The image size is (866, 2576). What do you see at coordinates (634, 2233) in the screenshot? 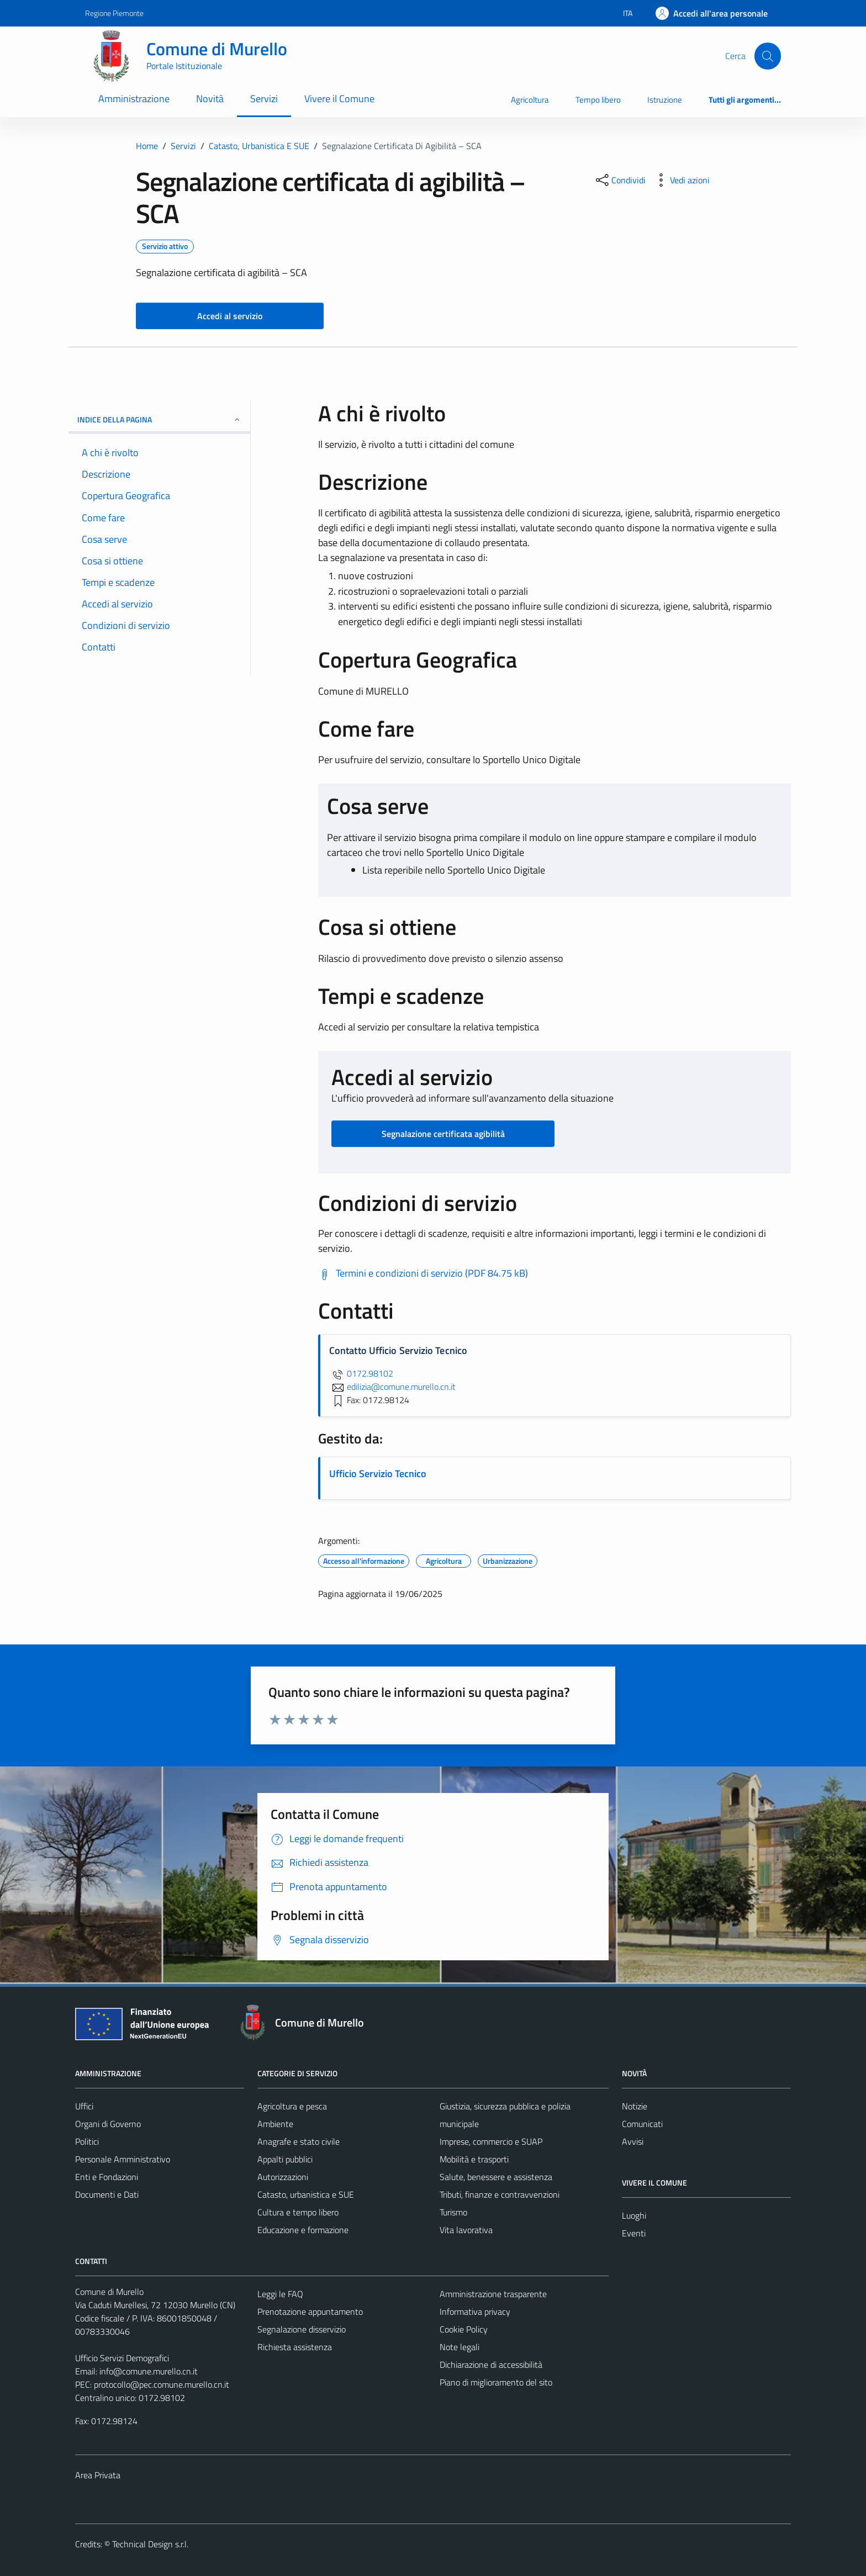
I see `Eventi` at bounding box center [634, 2233].